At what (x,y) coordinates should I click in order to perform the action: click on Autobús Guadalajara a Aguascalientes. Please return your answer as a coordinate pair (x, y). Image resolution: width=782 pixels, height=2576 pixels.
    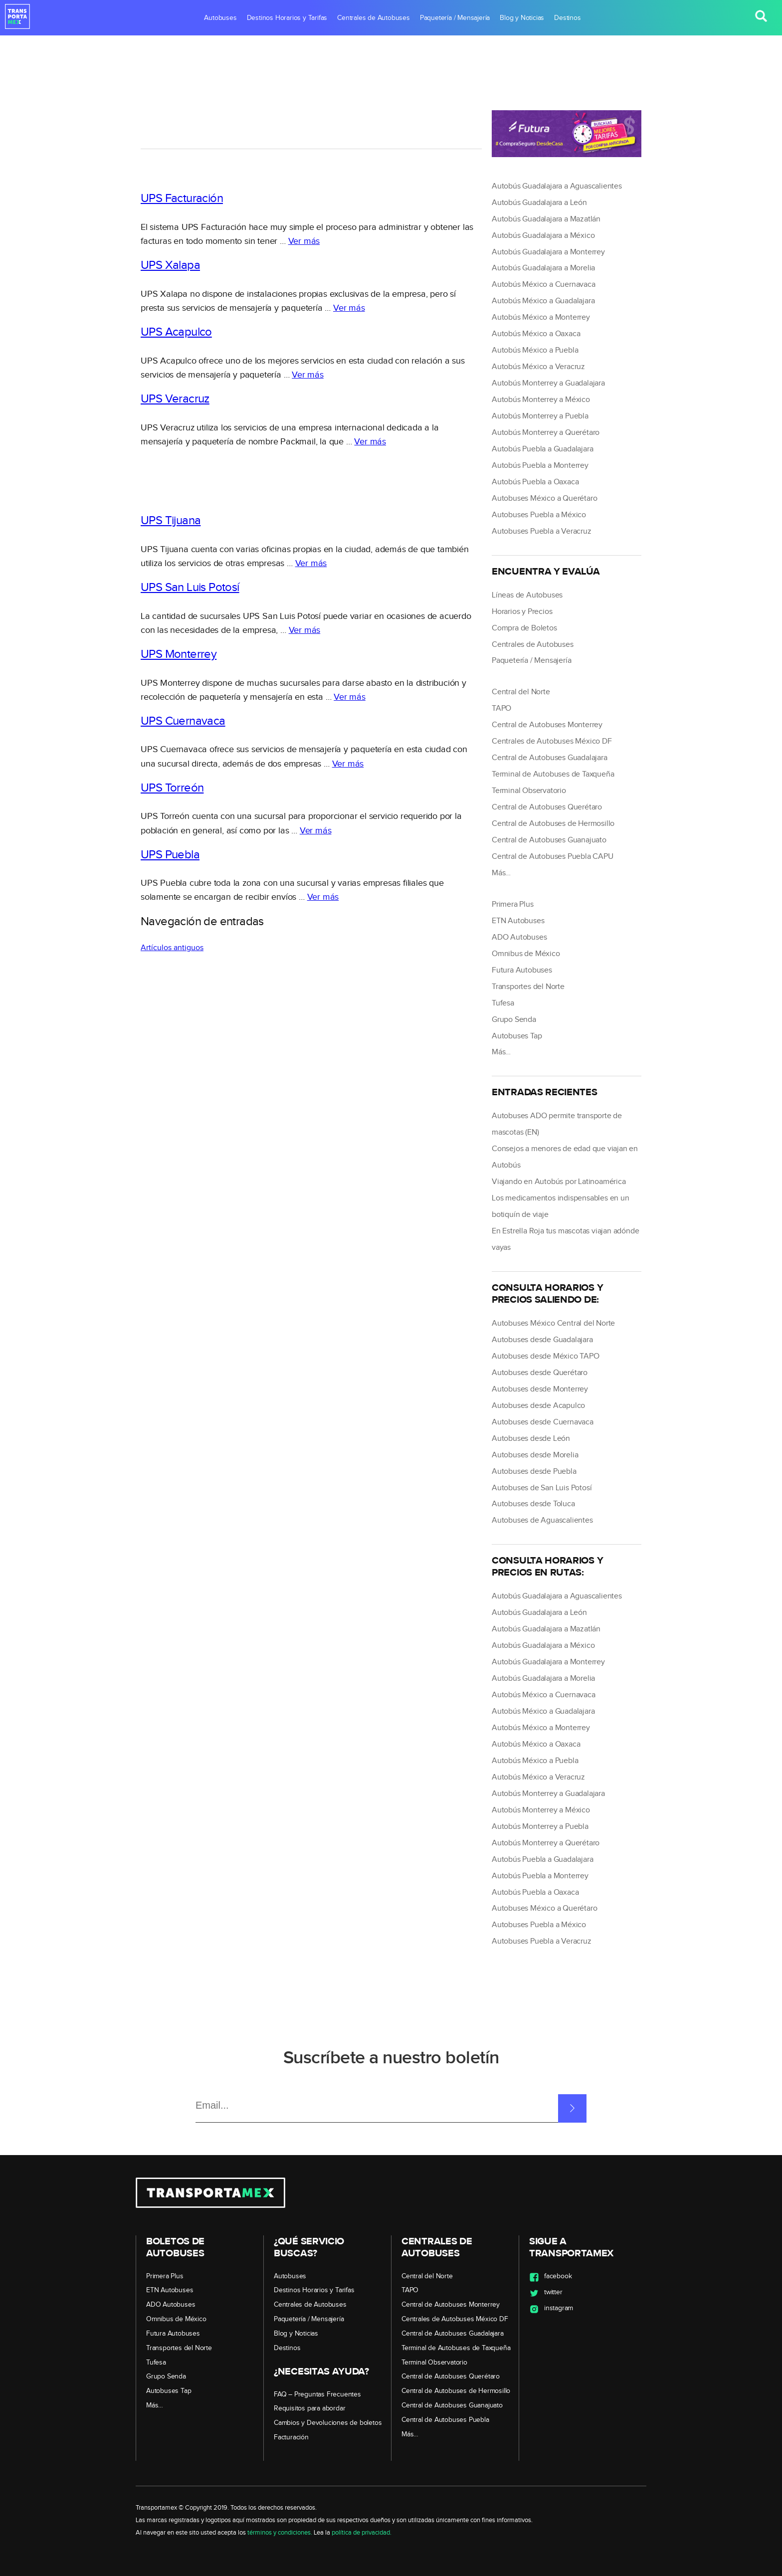
    Looking at the image, I should click on (557, 186).